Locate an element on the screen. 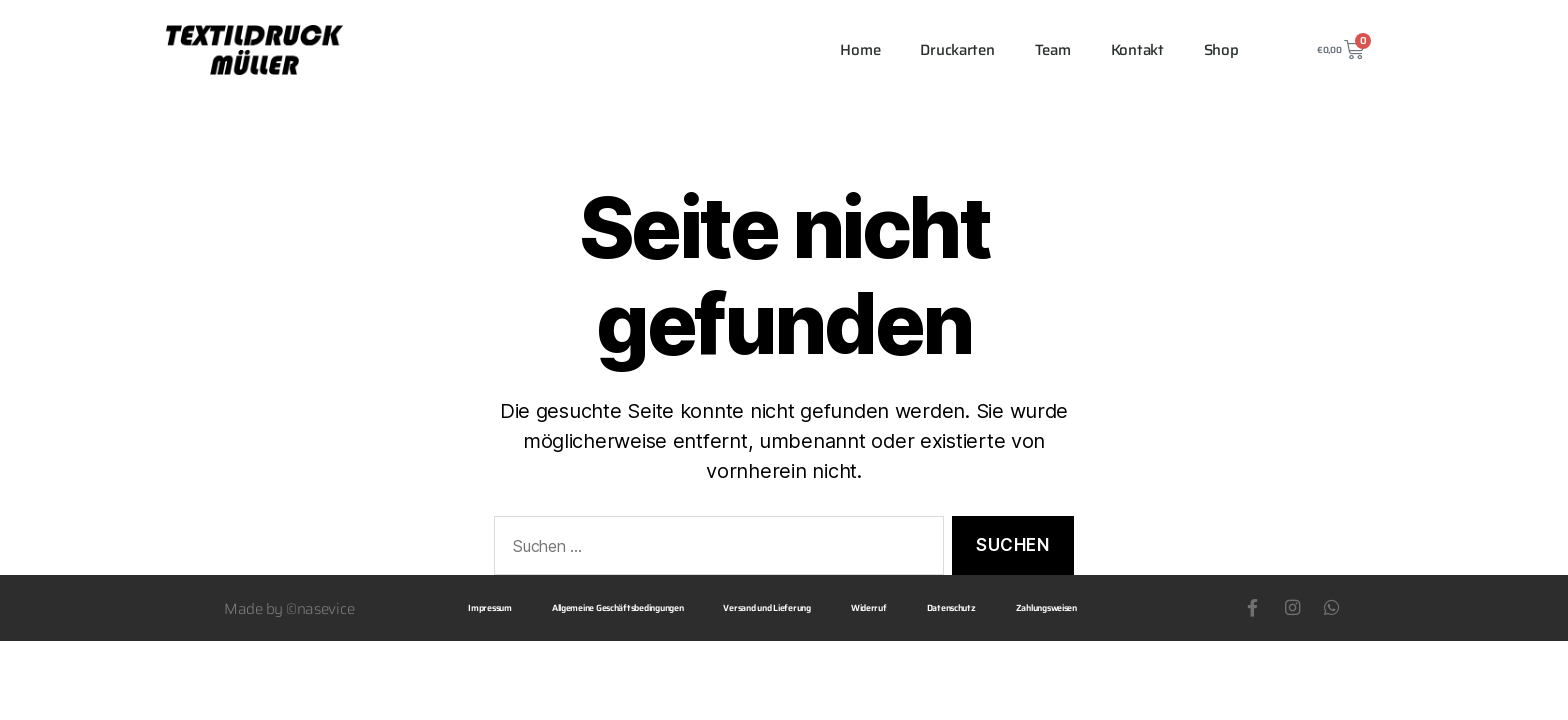 This screenshot has height=720, width=1568. Versand und Lieferung is located at coordinates (766, 608).